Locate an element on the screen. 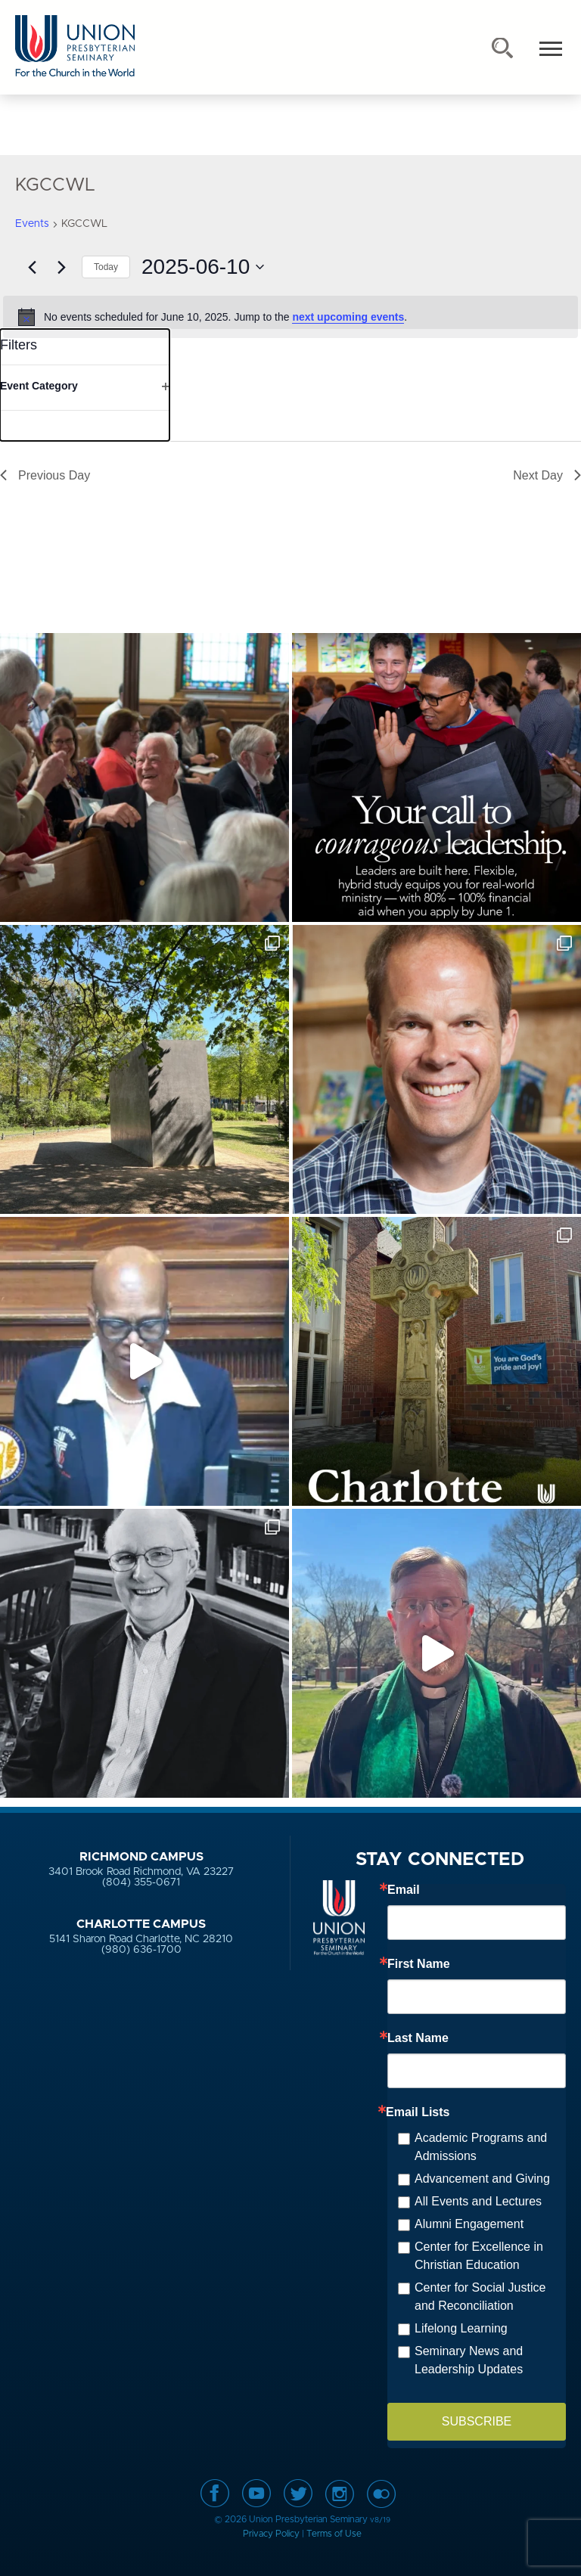 The image size is (581, 2576). Last Name is located at coordinates (418, 2038).